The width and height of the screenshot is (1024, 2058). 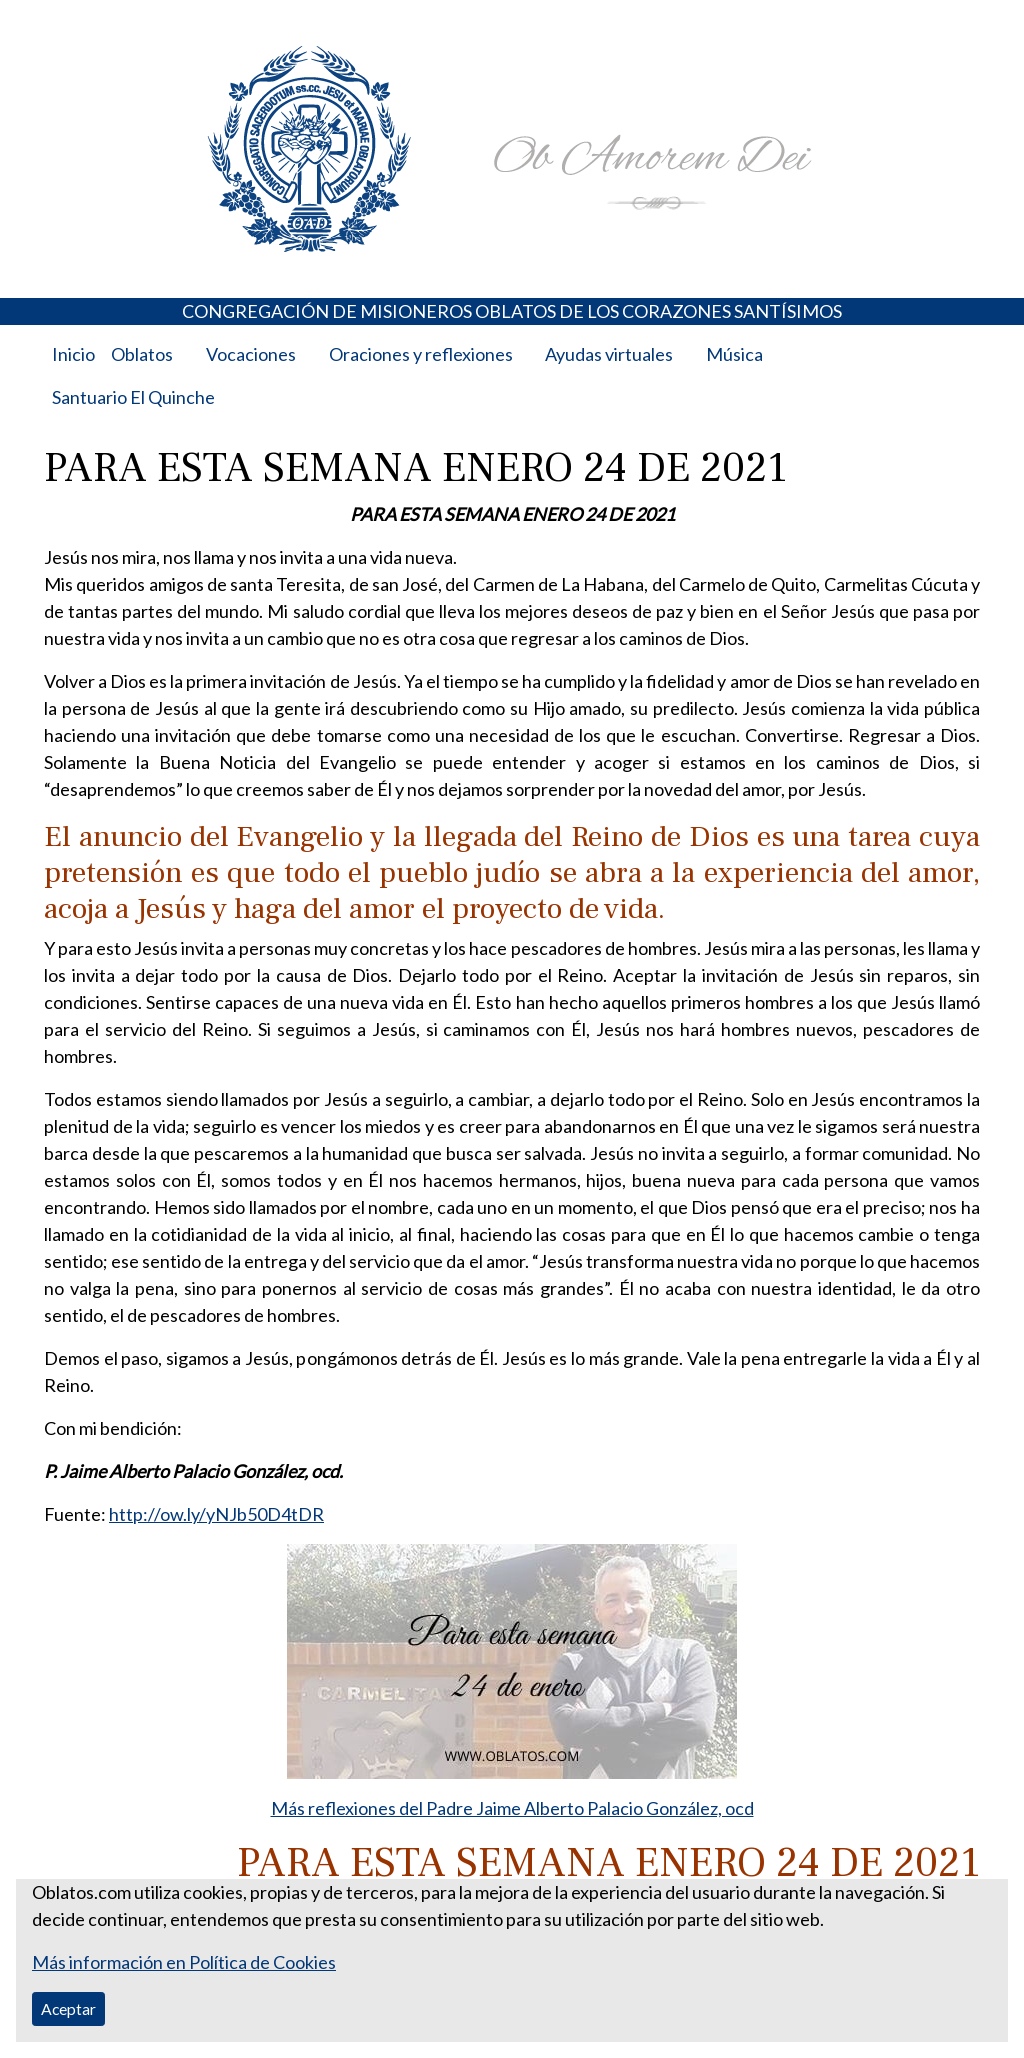 What do you see at coordinates (142, 354) in the screenshot?
I see `Oblatos` at bounding box center [142, 354].